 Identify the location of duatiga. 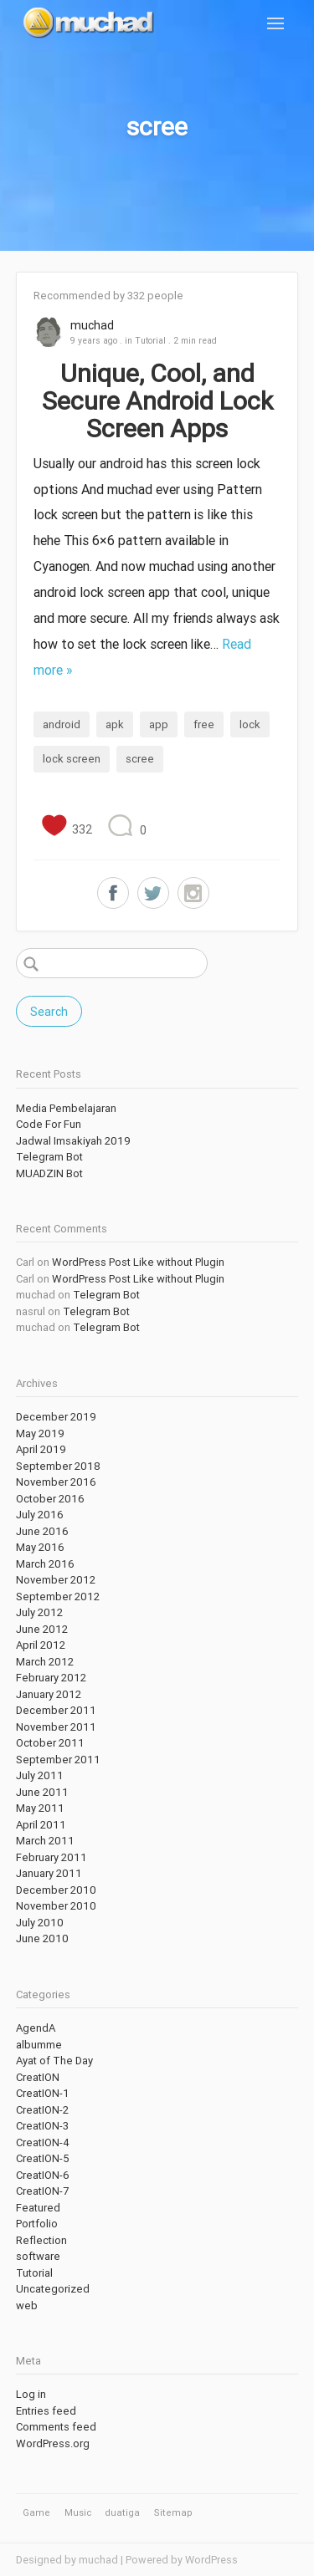
(122, 2512).